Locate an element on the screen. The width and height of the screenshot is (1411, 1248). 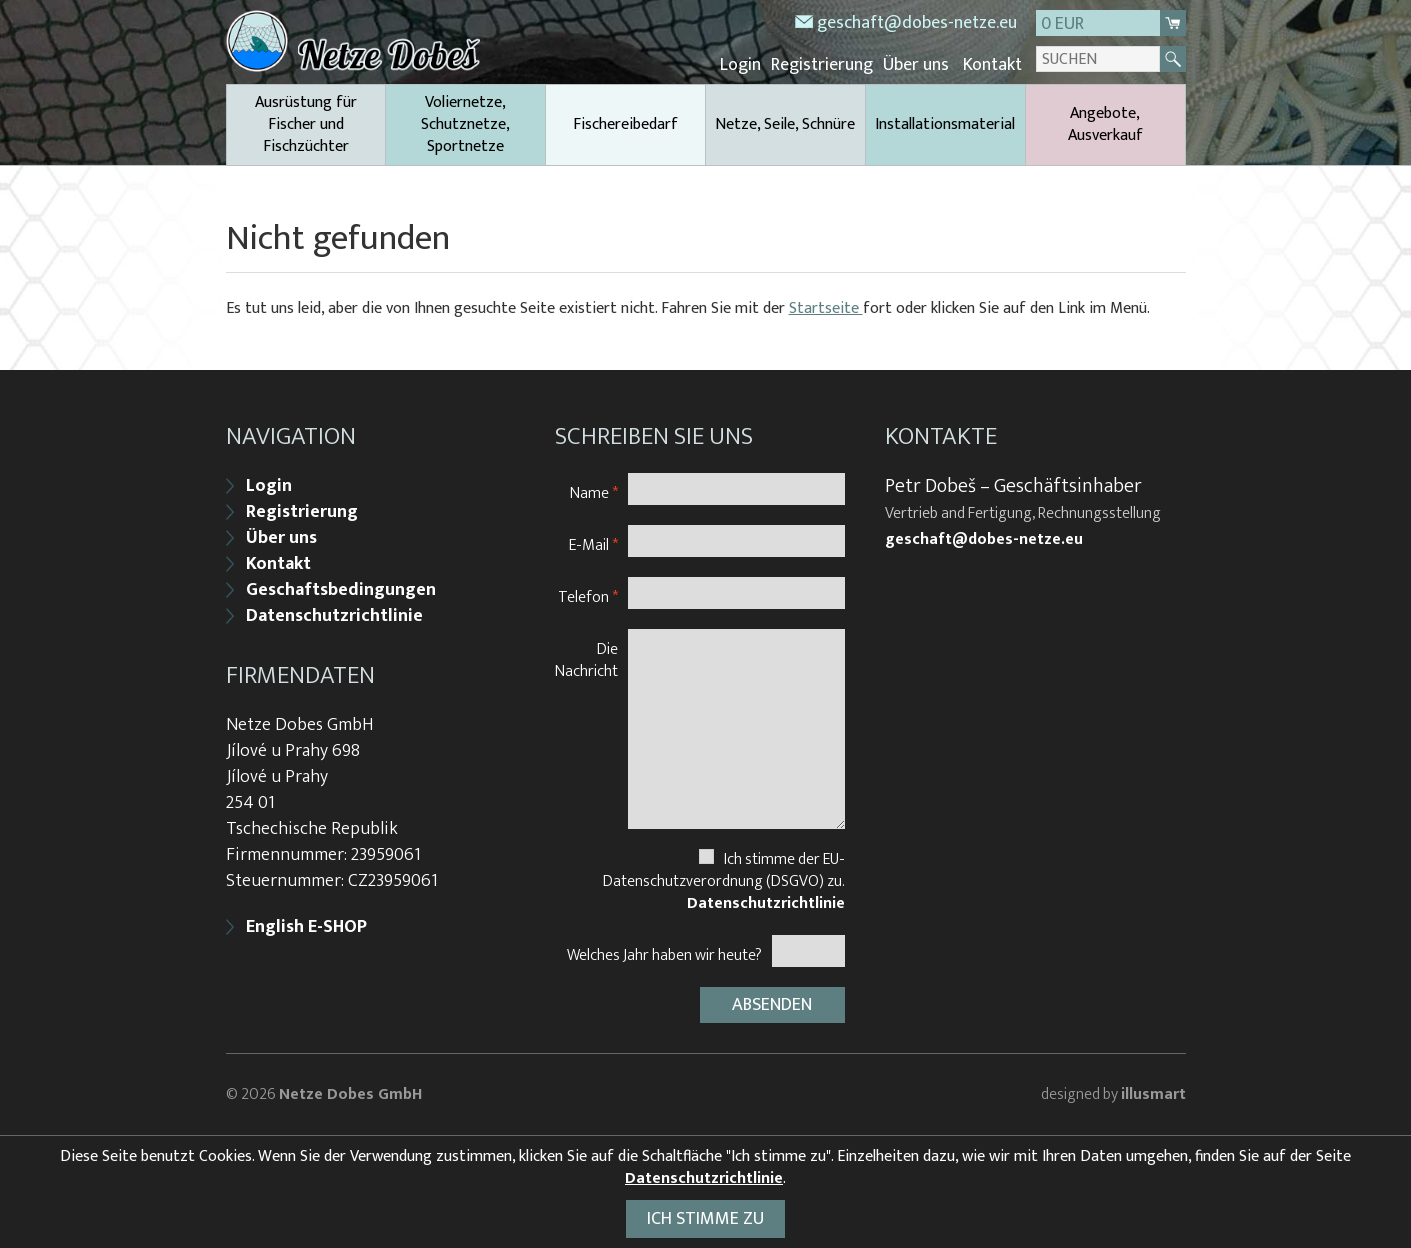
Geschaftsbedingungen is located at coordinates (341, 590).